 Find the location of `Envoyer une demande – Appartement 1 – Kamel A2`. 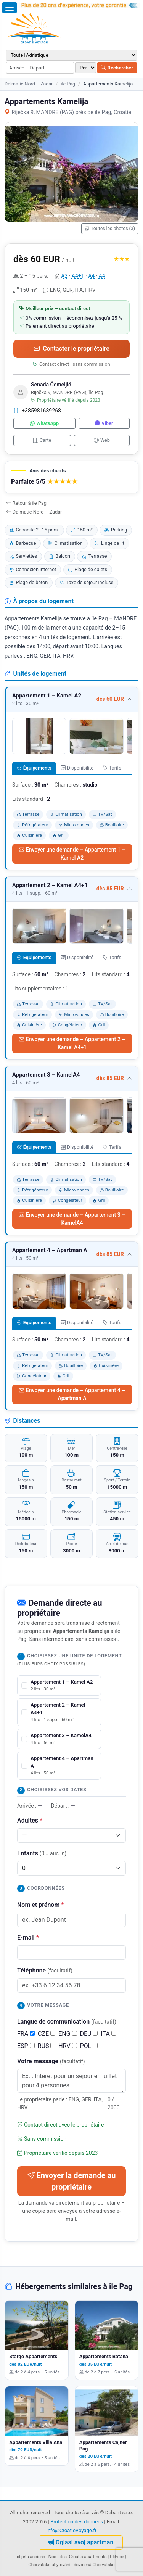

Envoyer une demande – Appartement 1 – Kamel A2 is located at coordinates (72, 854).